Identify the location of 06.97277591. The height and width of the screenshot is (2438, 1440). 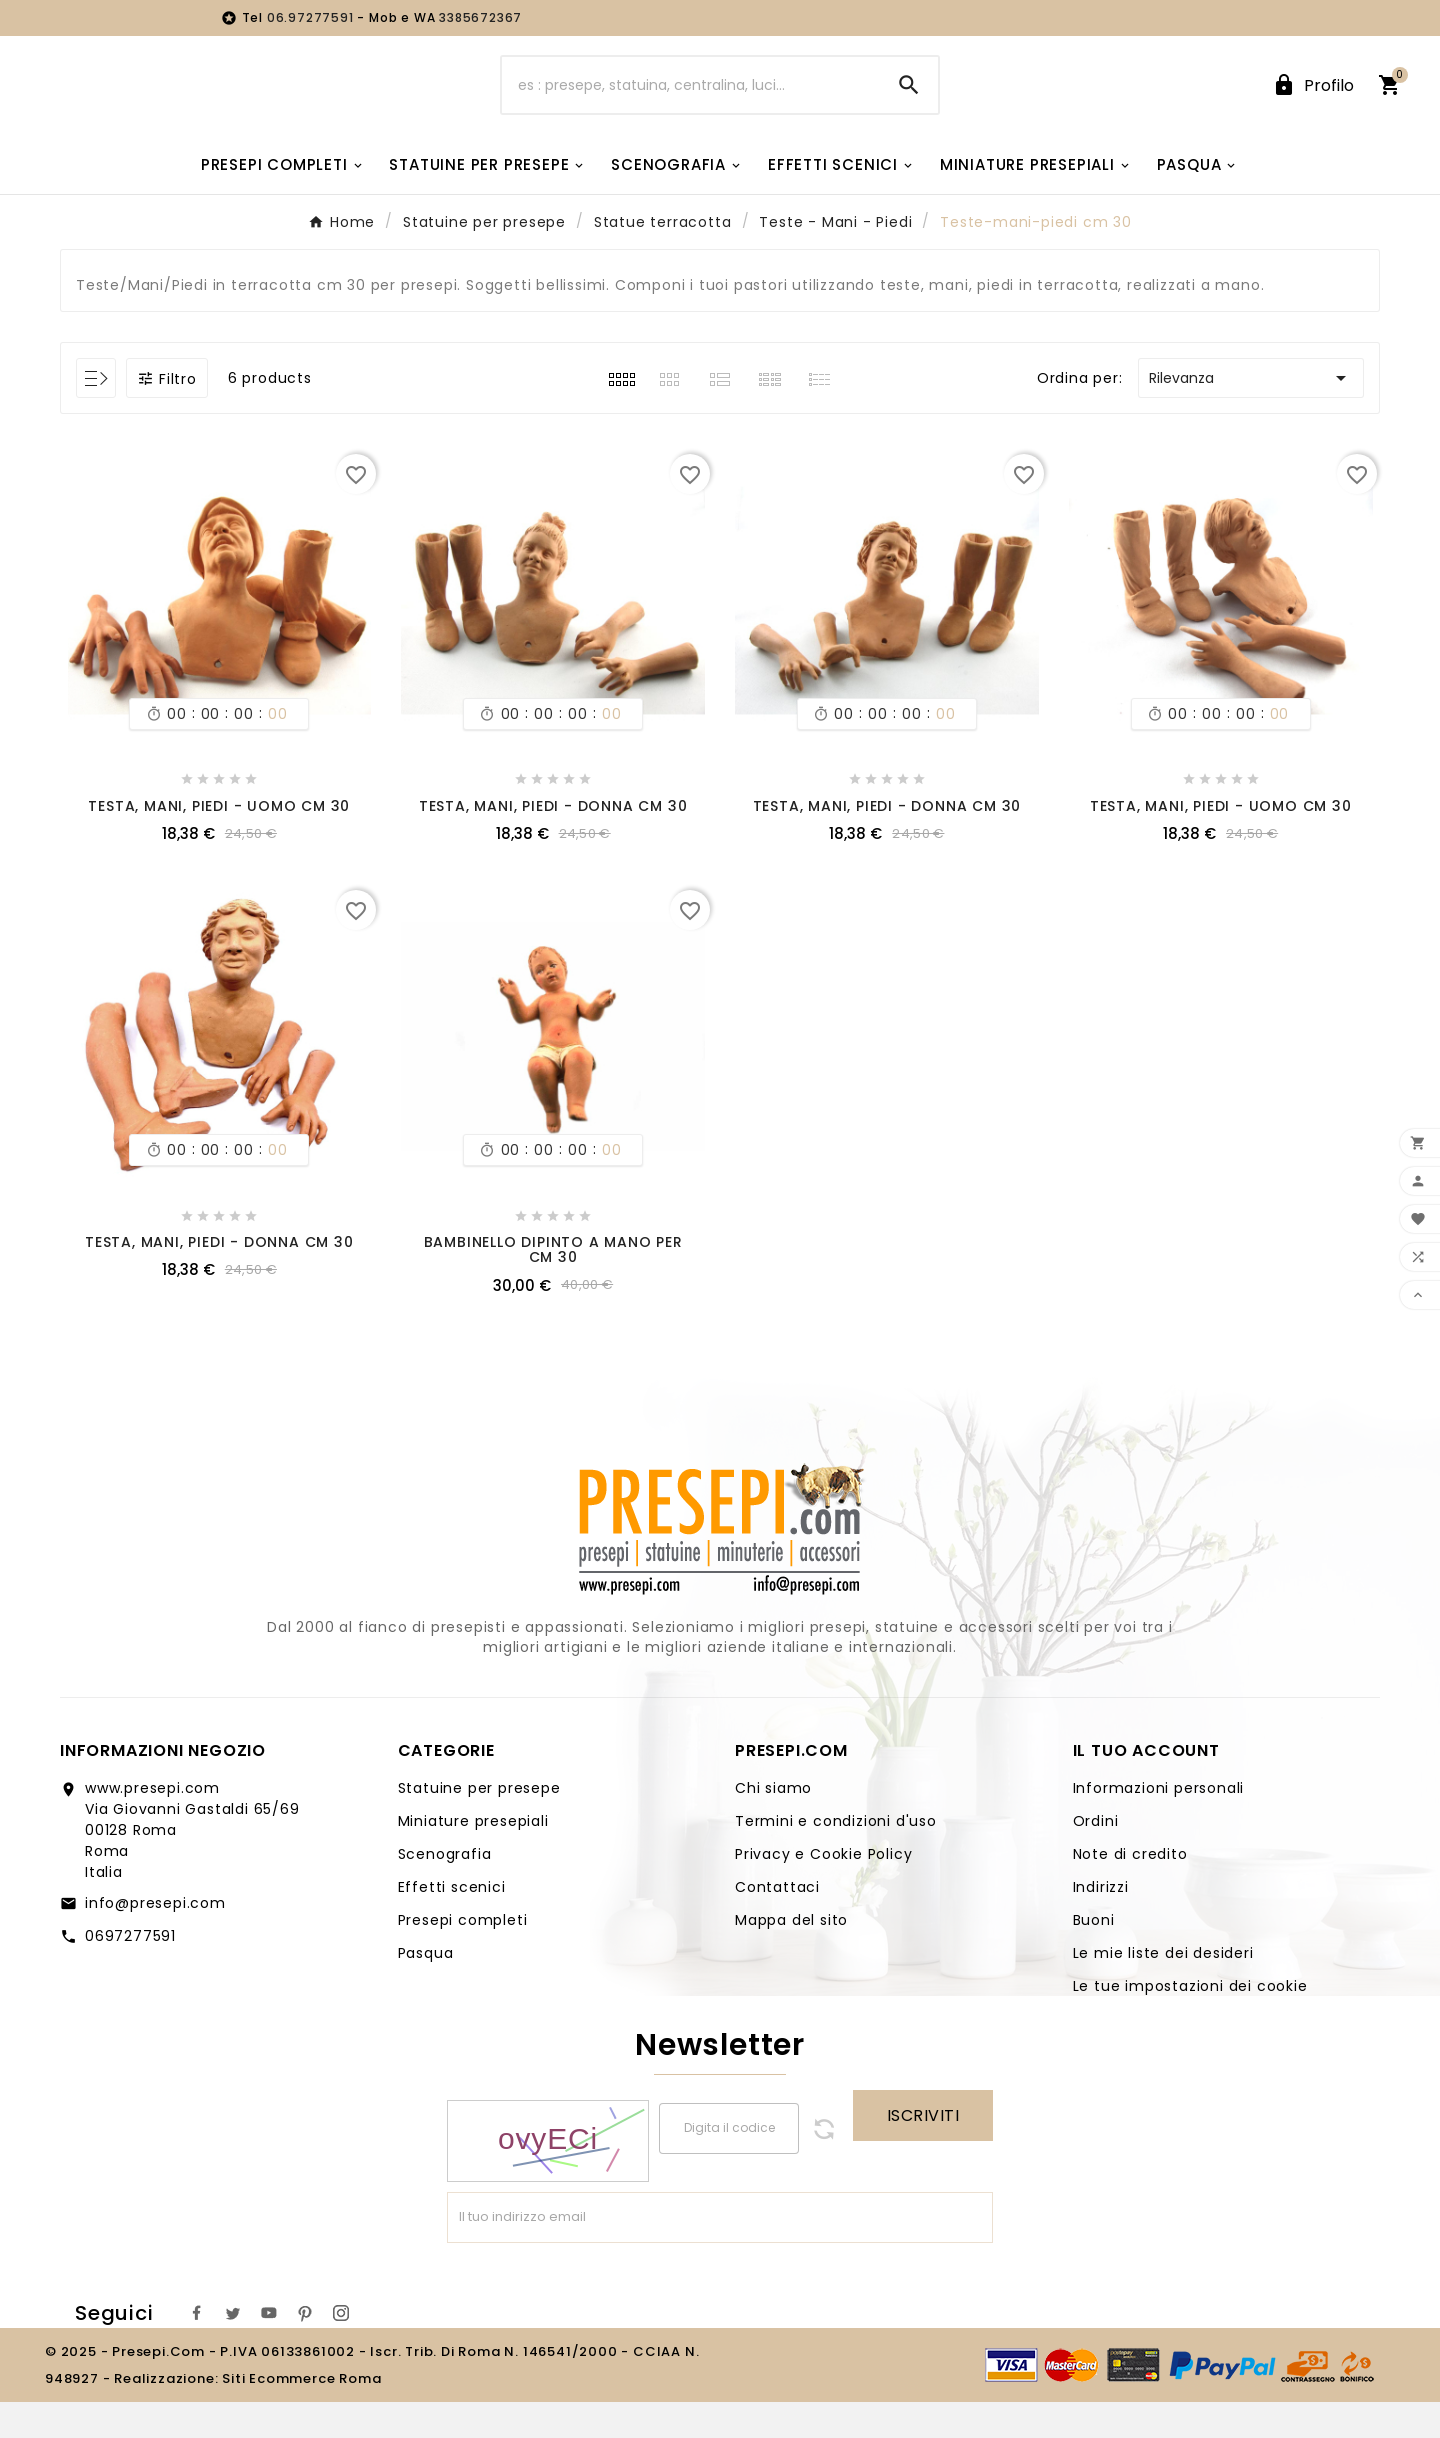
(312, 17).